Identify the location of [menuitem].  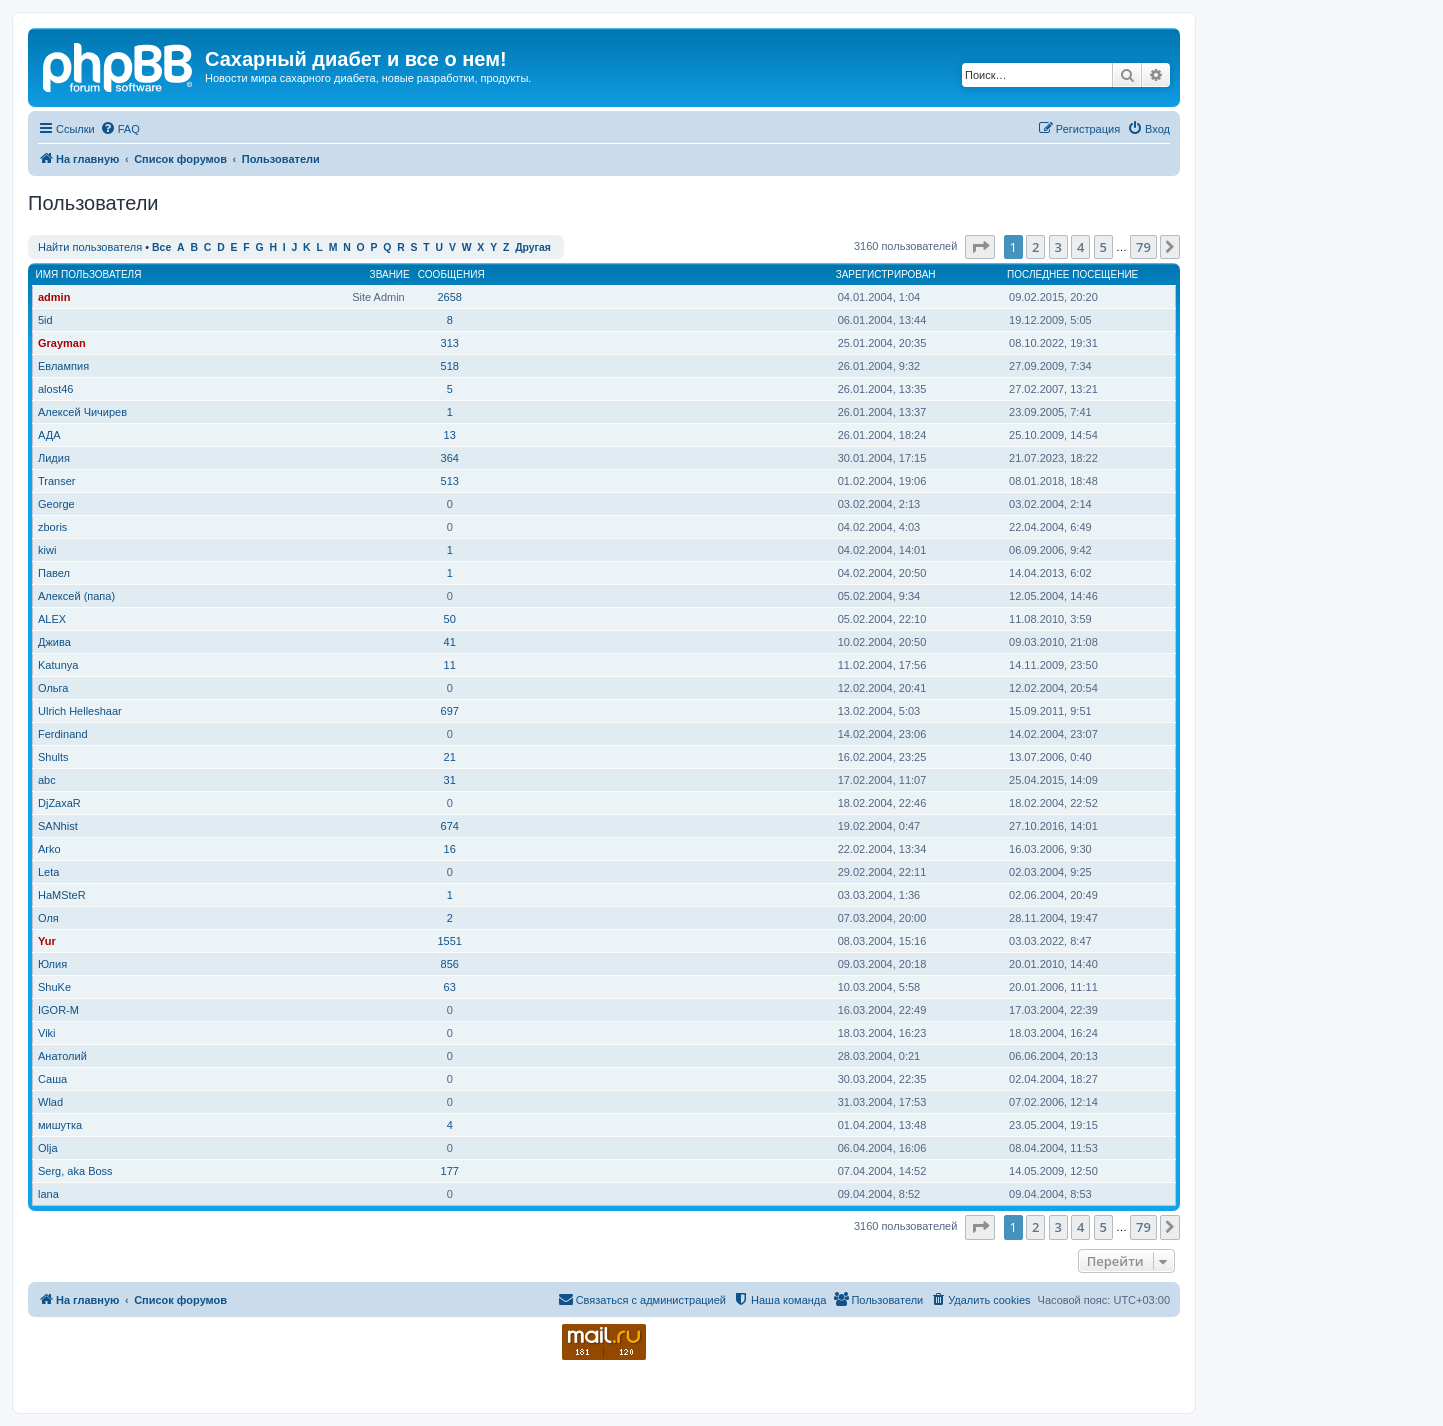
(120, 129).